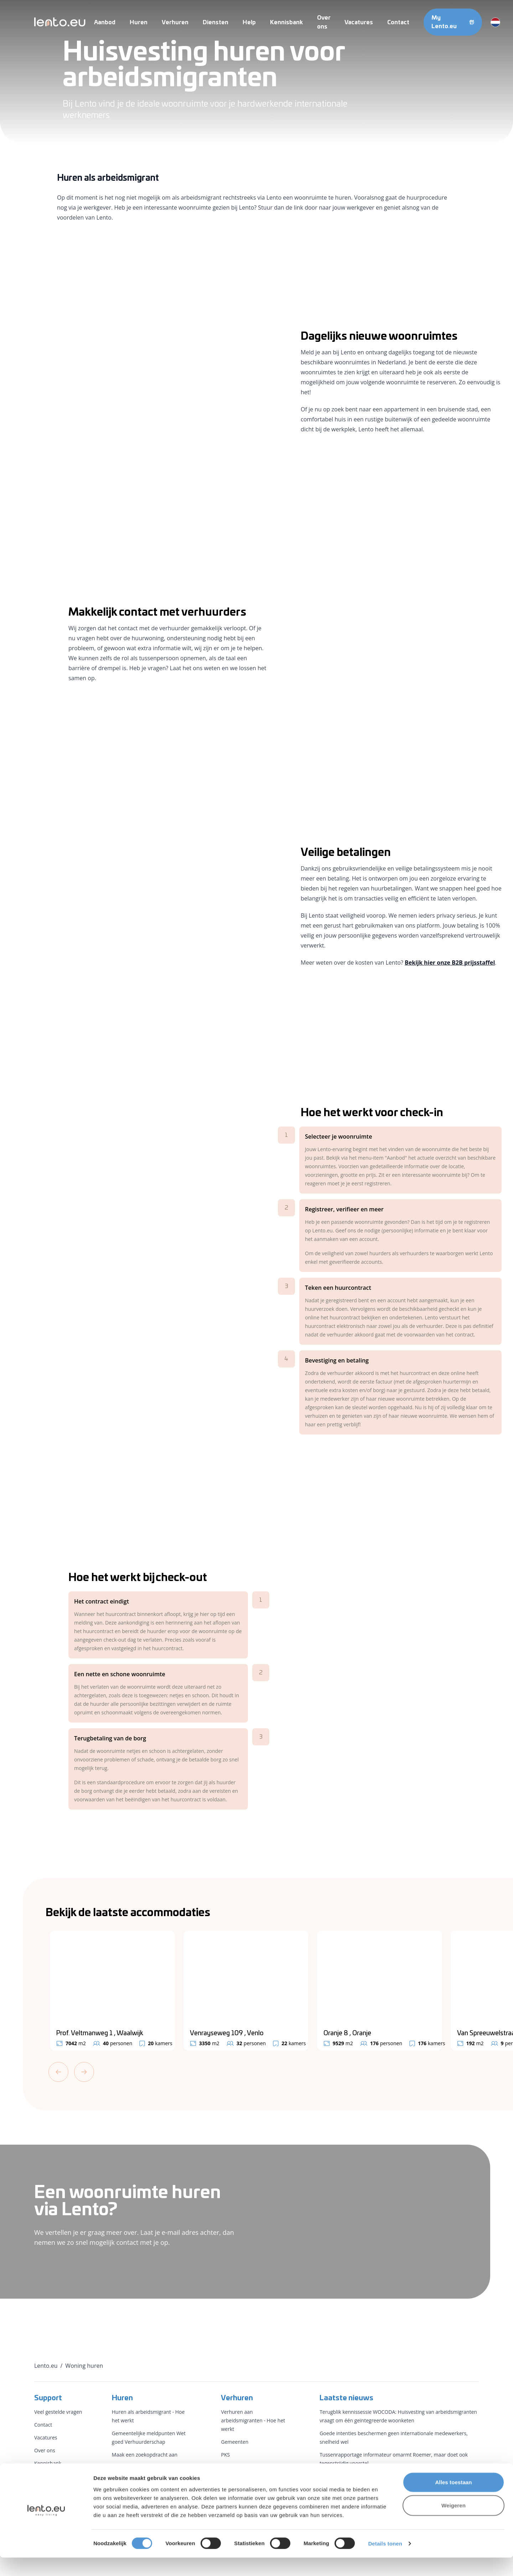  I want to click on My Lento.eu, so click(452, 22).